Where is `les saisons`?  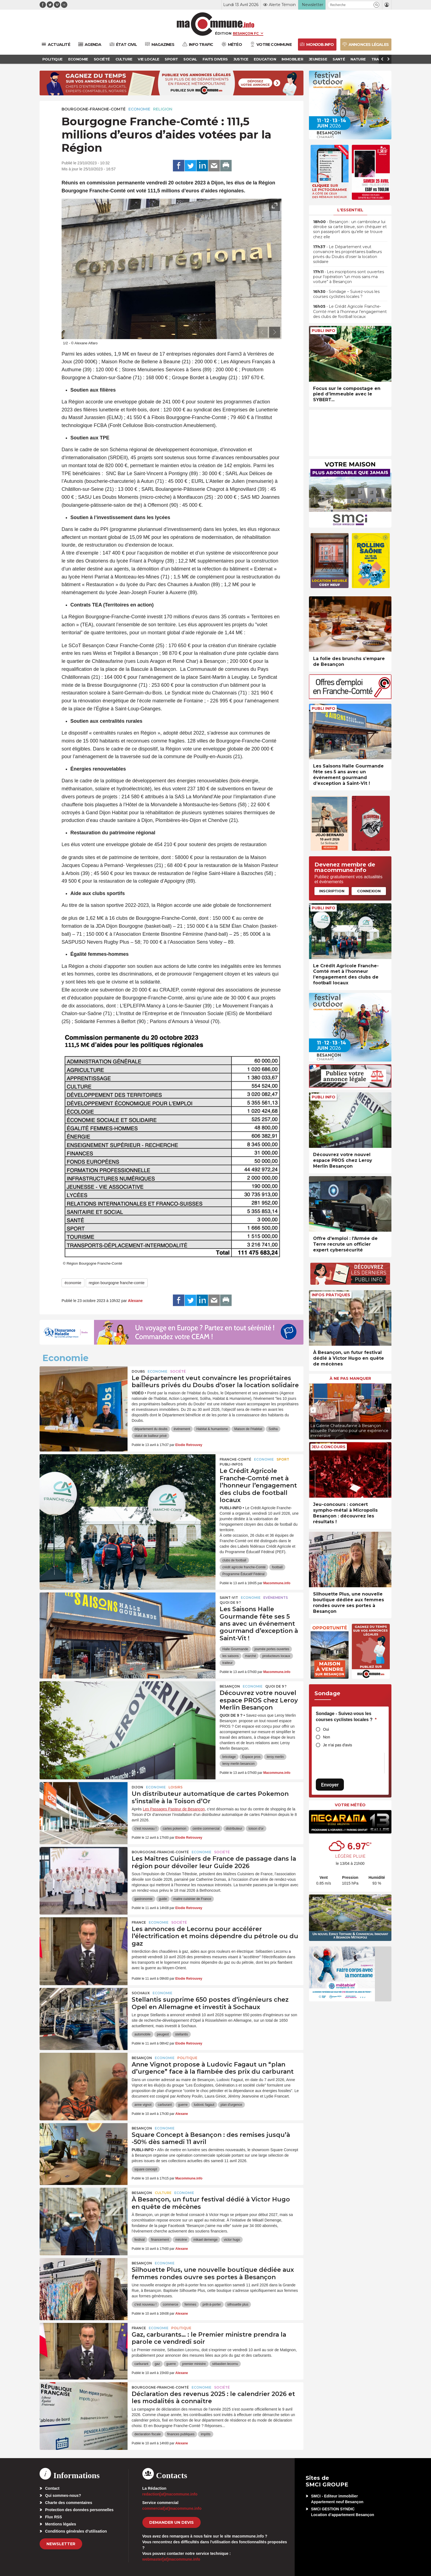 les saisons is located at coordinates (230, 1656).